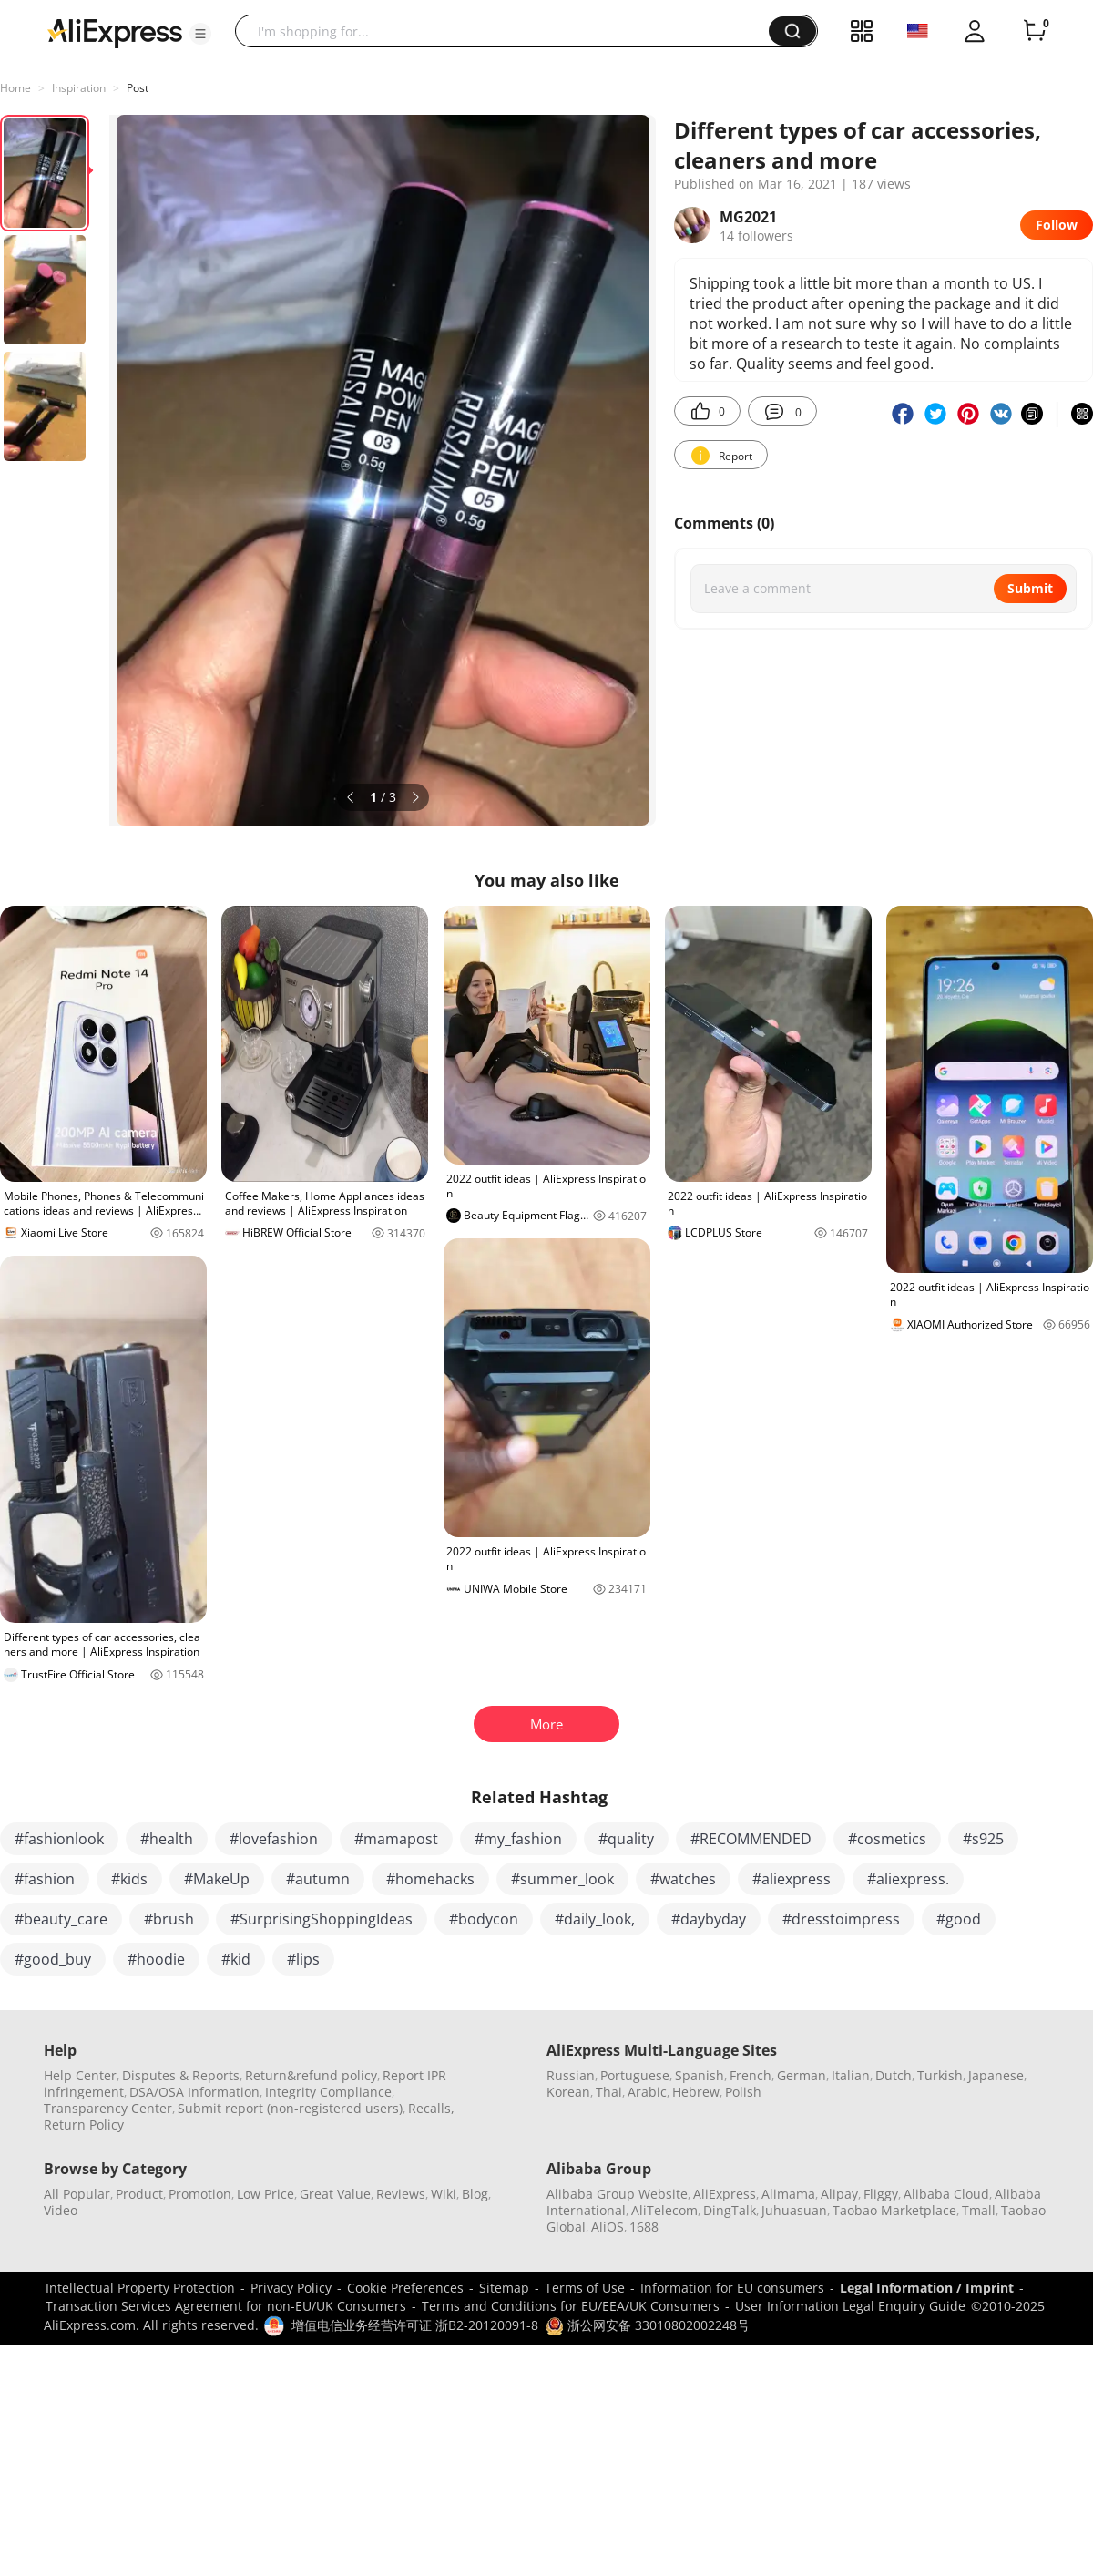 The image size is (1093, 2576). I want to click on Terms of Use, so click(585, 2287).